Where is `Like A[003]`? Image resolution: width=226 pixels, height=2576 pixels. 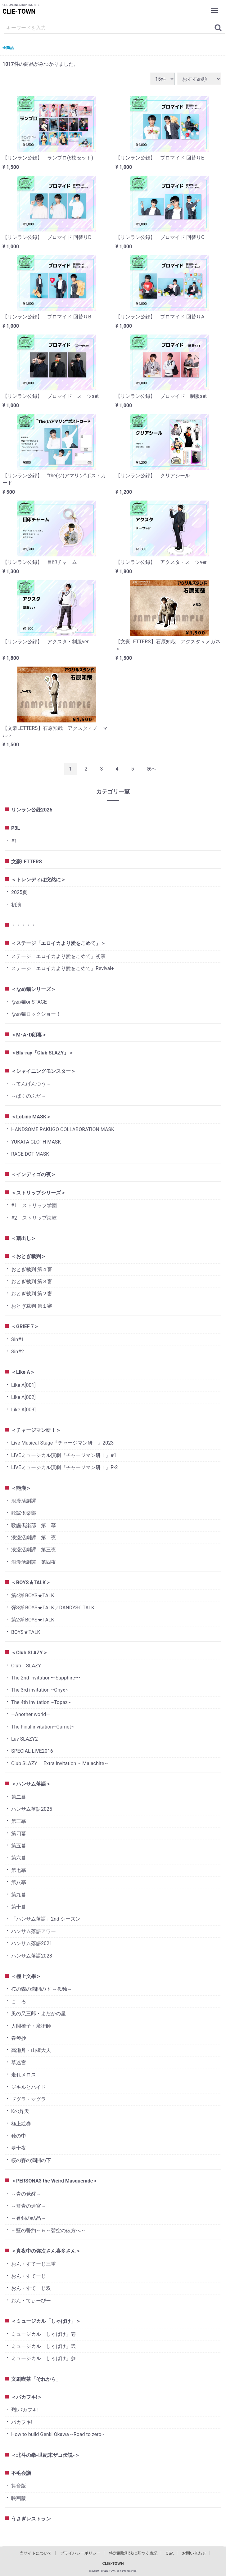 Like A[003] is located at coordinates (23, 1410).